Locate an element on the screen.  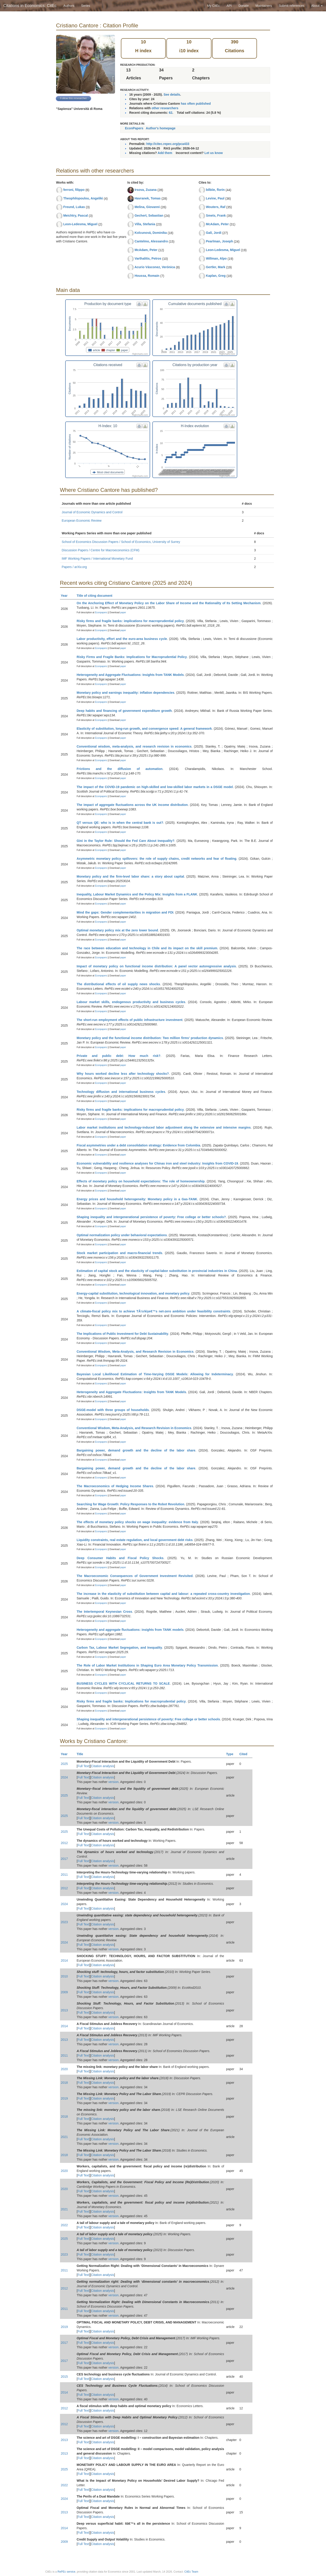
2025 is located at coordinates (64, 1764).